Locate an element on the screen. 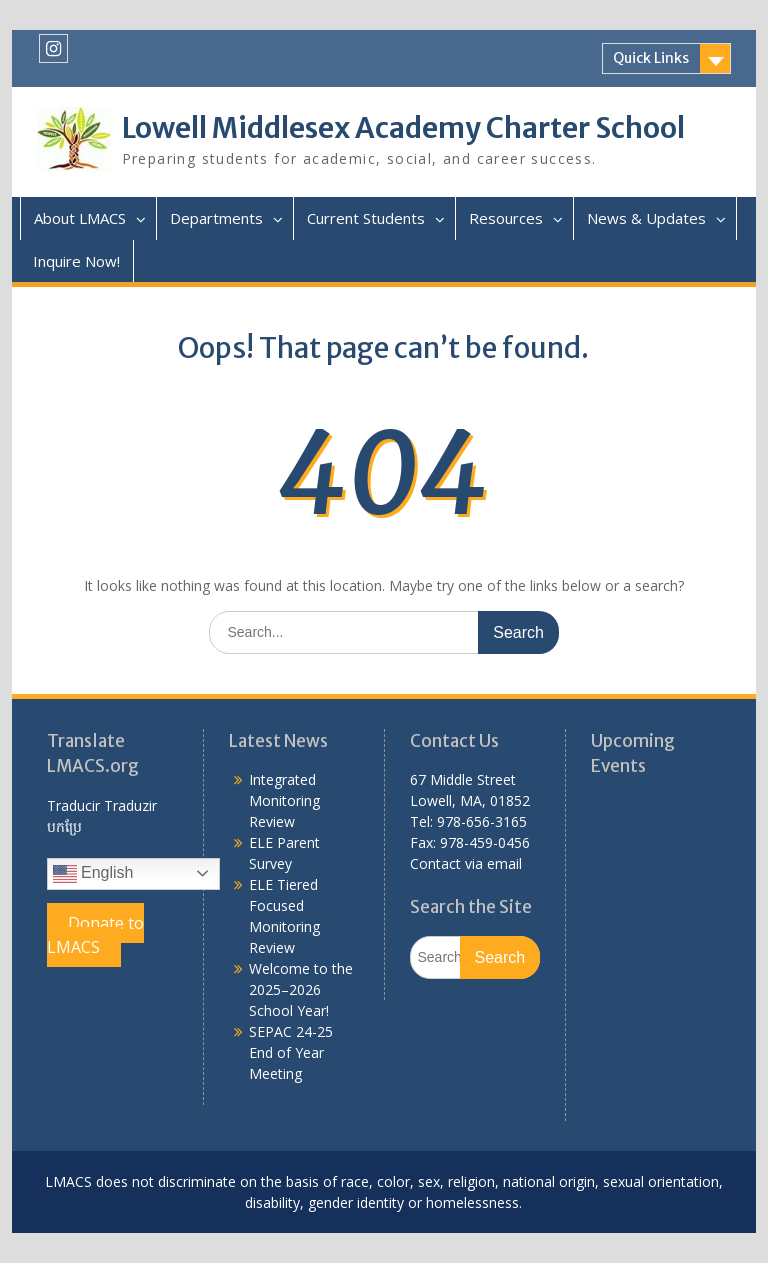 This screenshot has height=1263, width=768. Donate to LMACS is located at coordinates (95, 935).